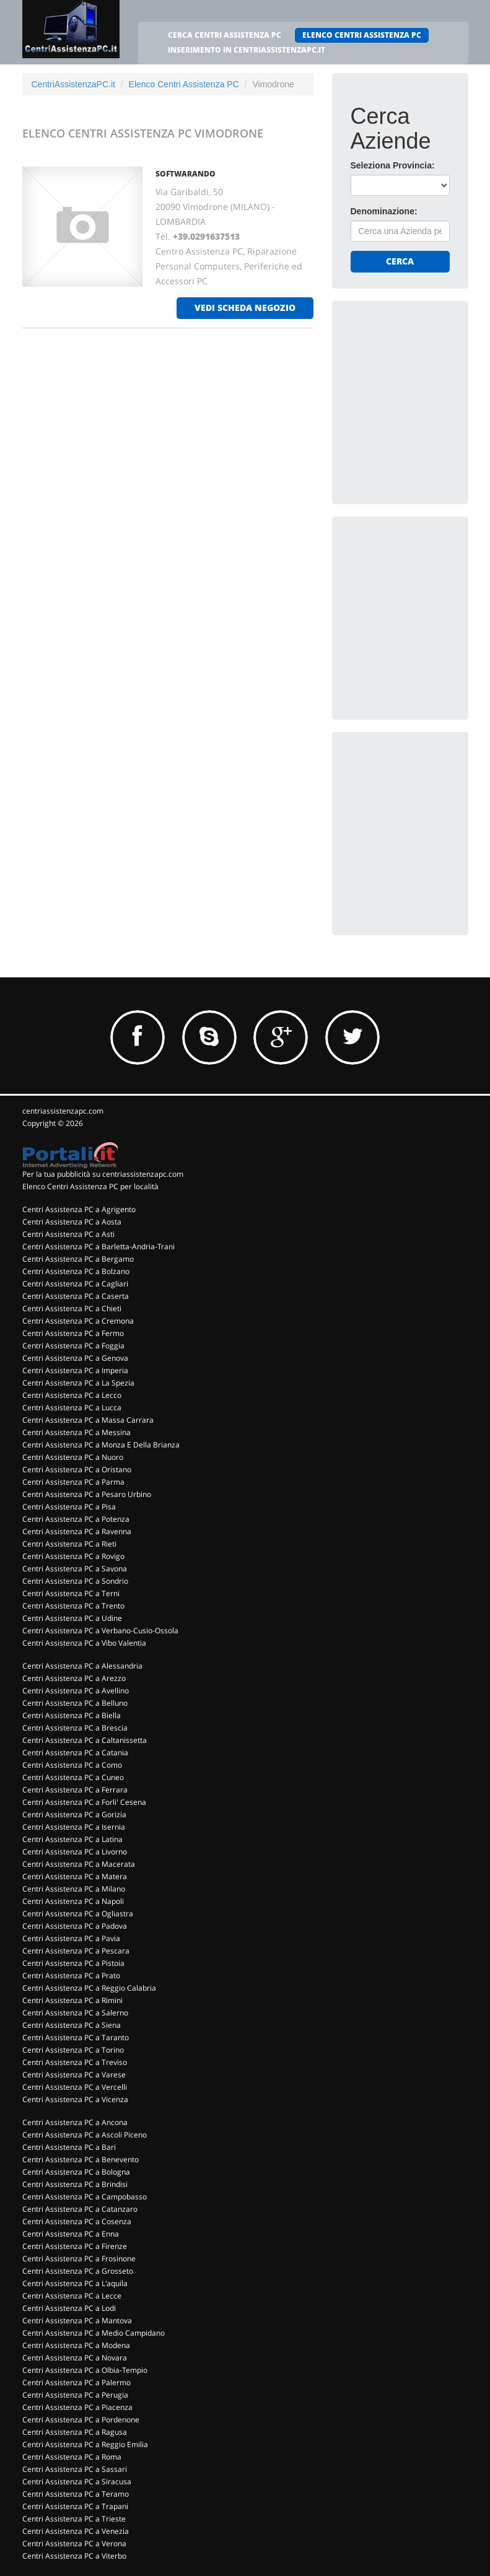 Image resolution: width=490 pixels, height=2576 pixels. Describe the element at coordinates (77, 1913) in the screenshot. I see `Centri Assistenza PC a Ogliastra` at that location.